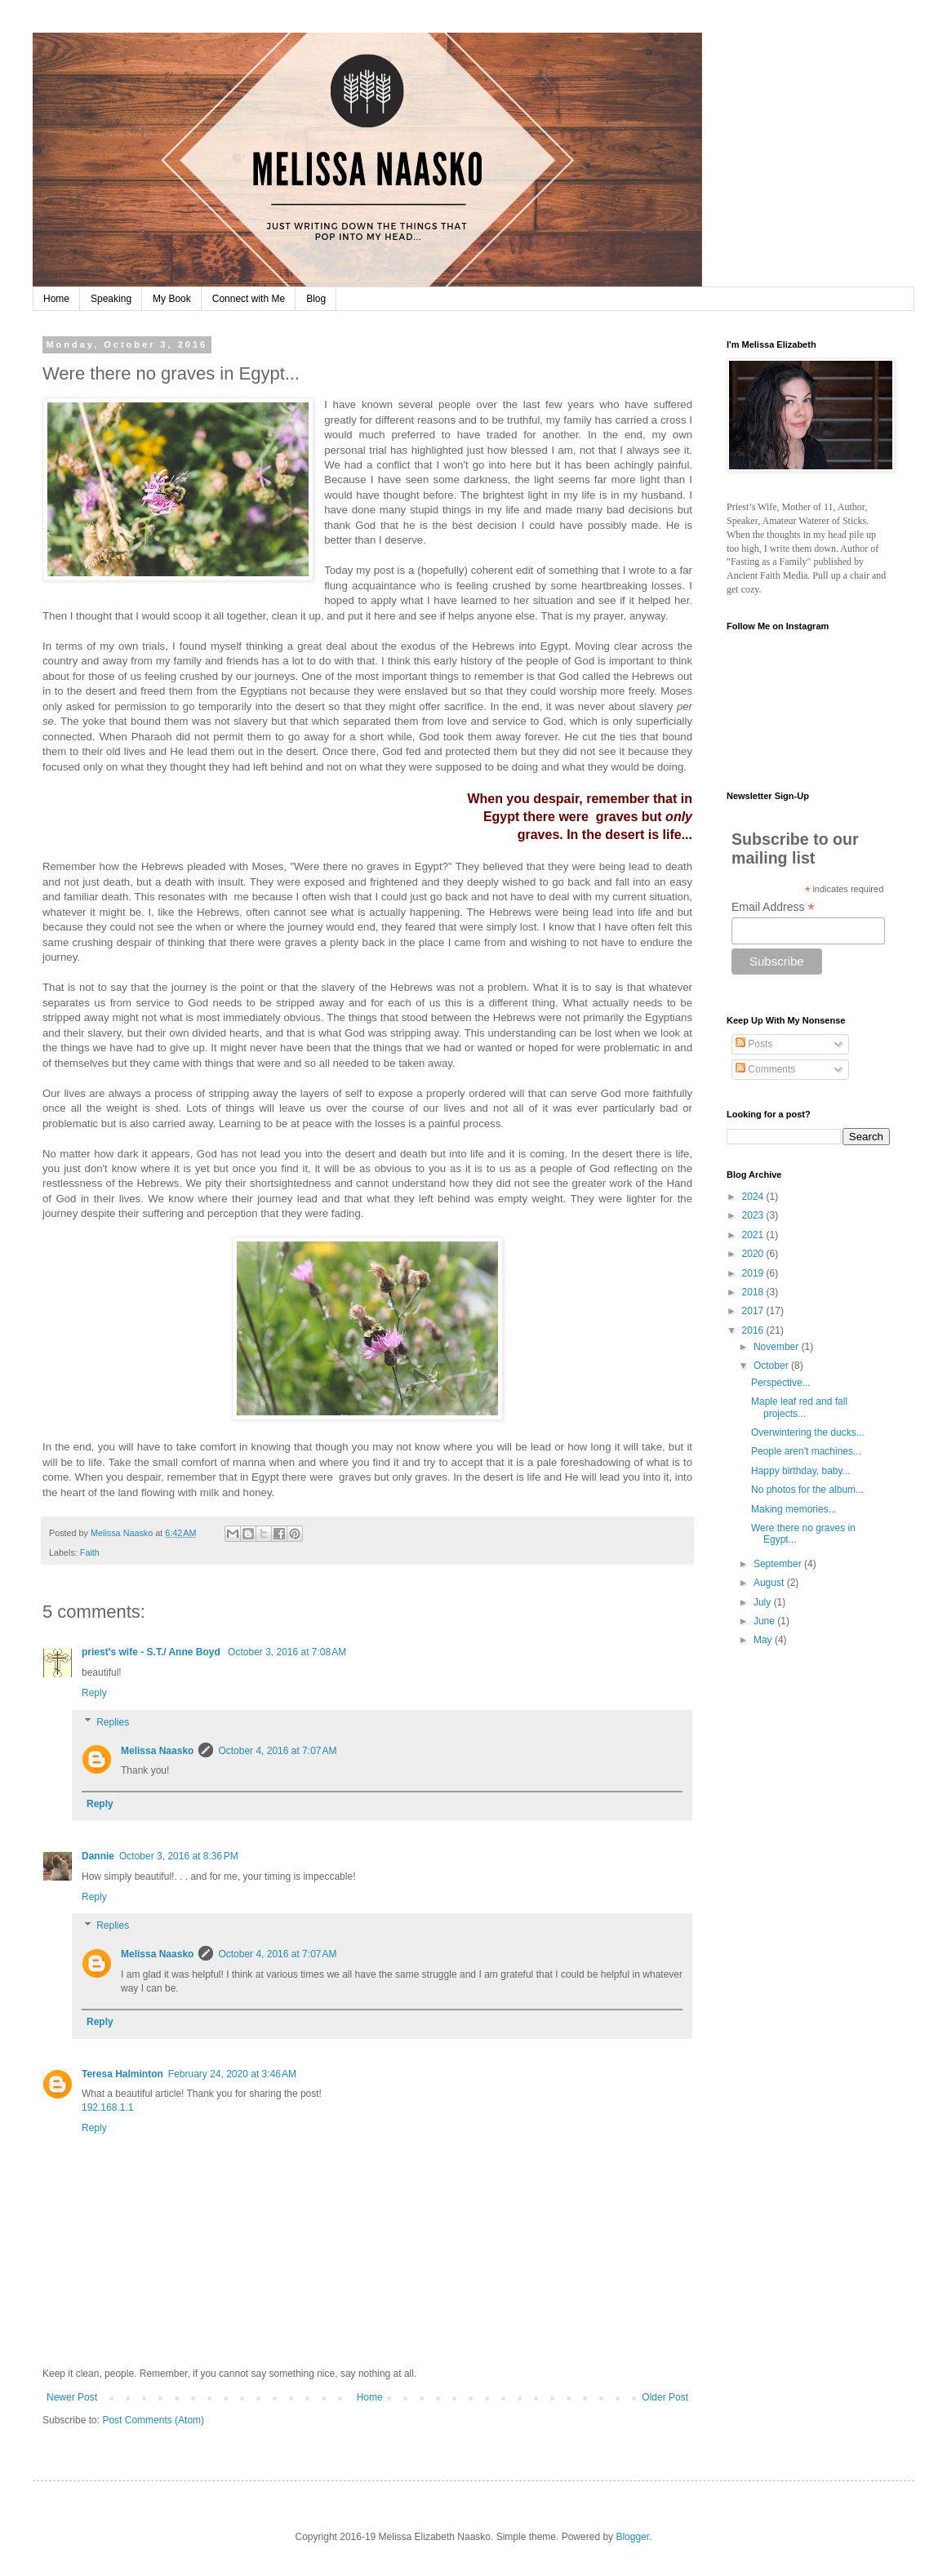 This screenshot has width=947, height=2576. I want to click on Happy birthday, baby..., so click(801, 1471).